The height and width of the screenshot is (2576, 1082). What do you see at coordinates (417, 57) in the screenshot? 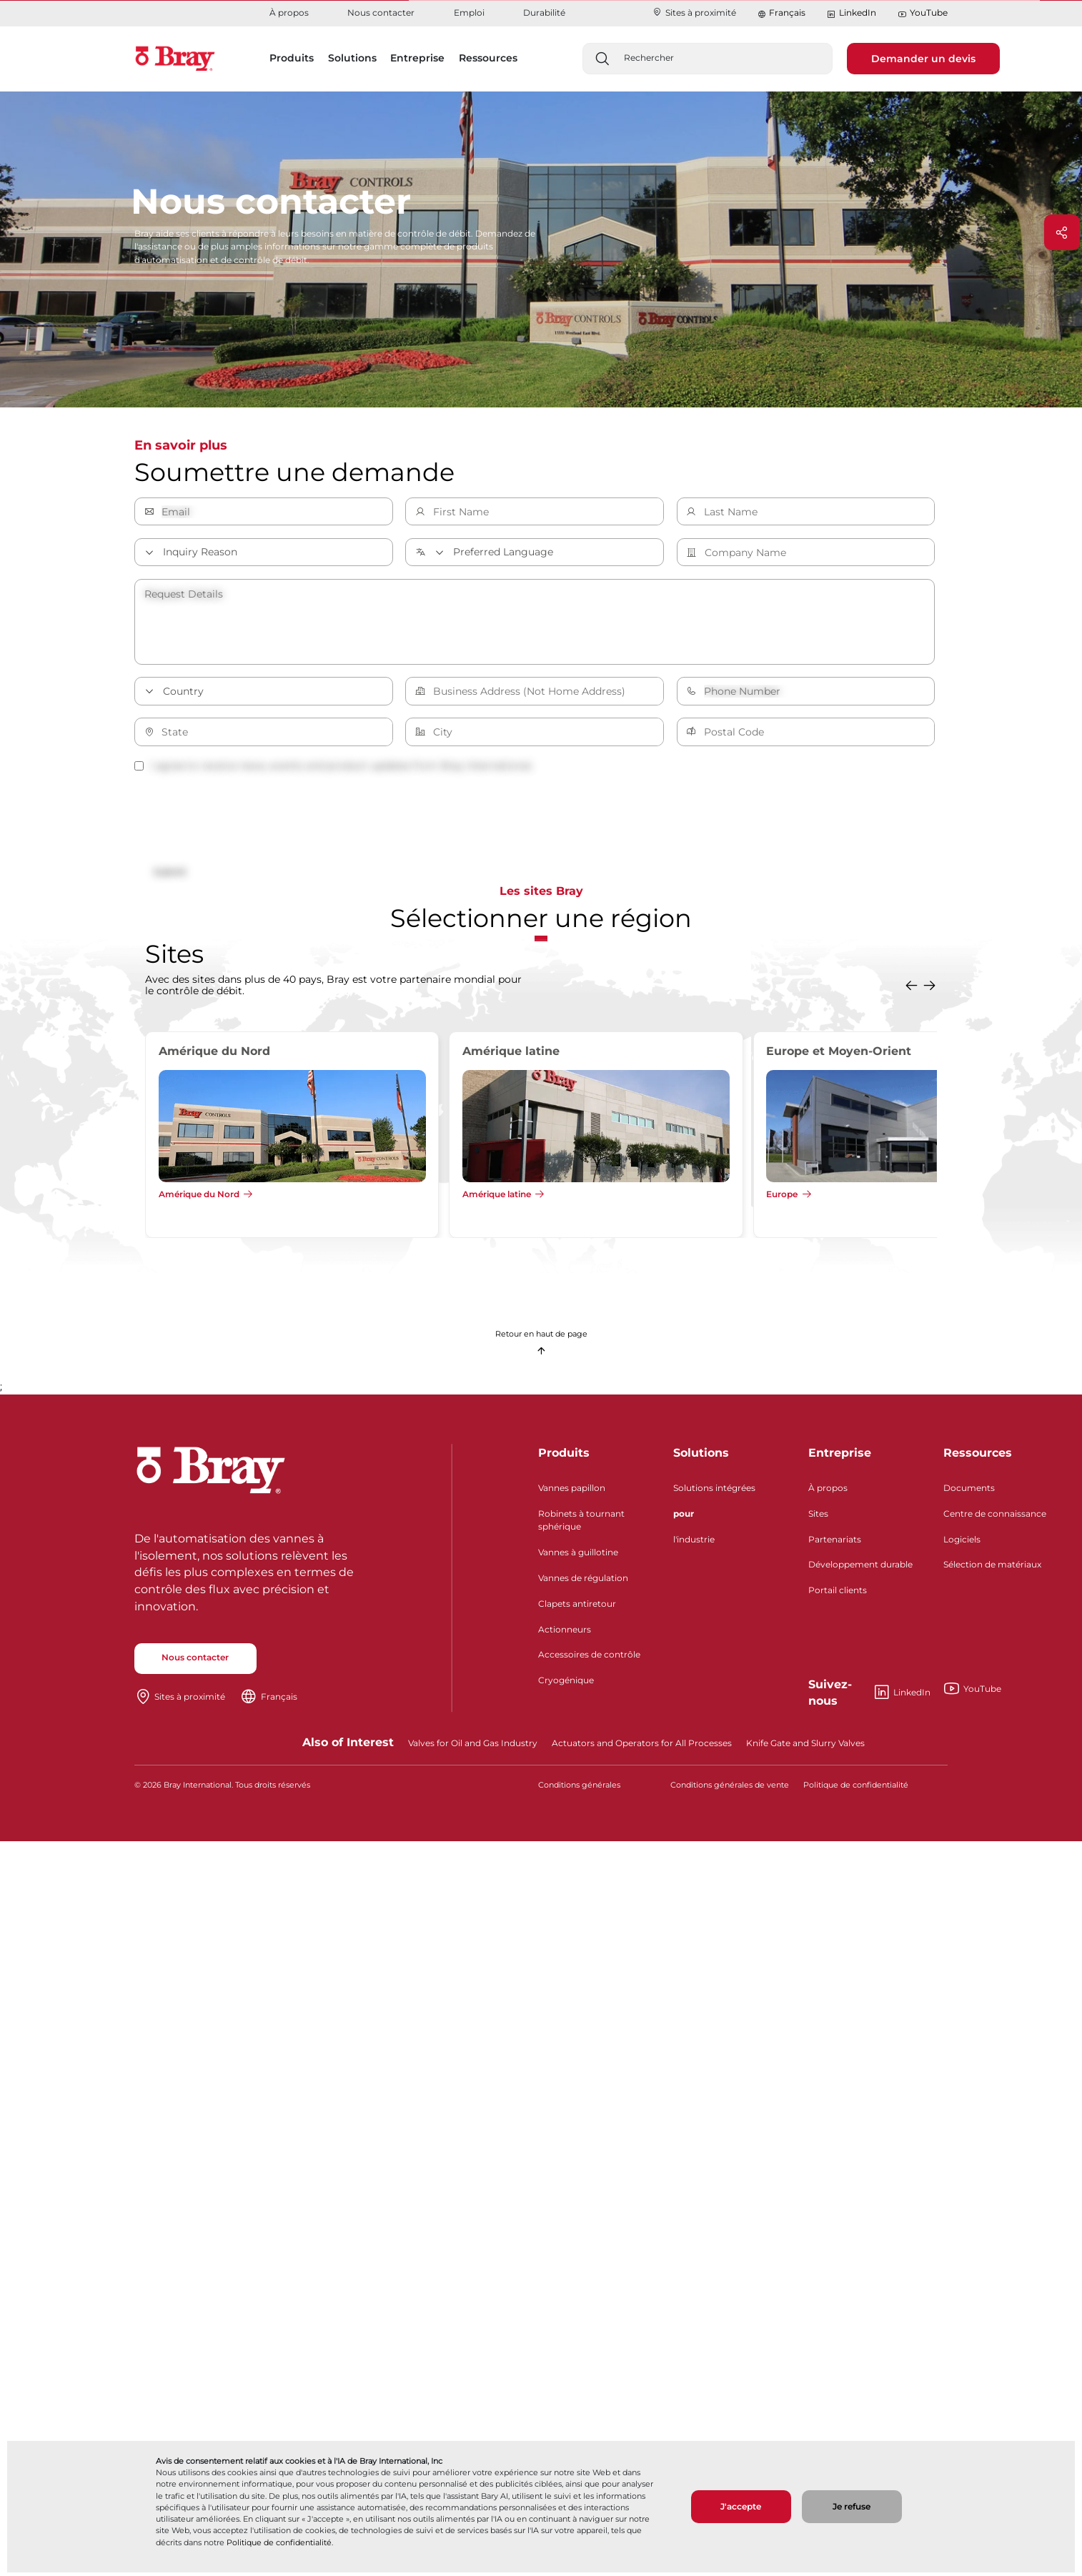
I see `Entreprise [button]` at bounding box center [417, 57].